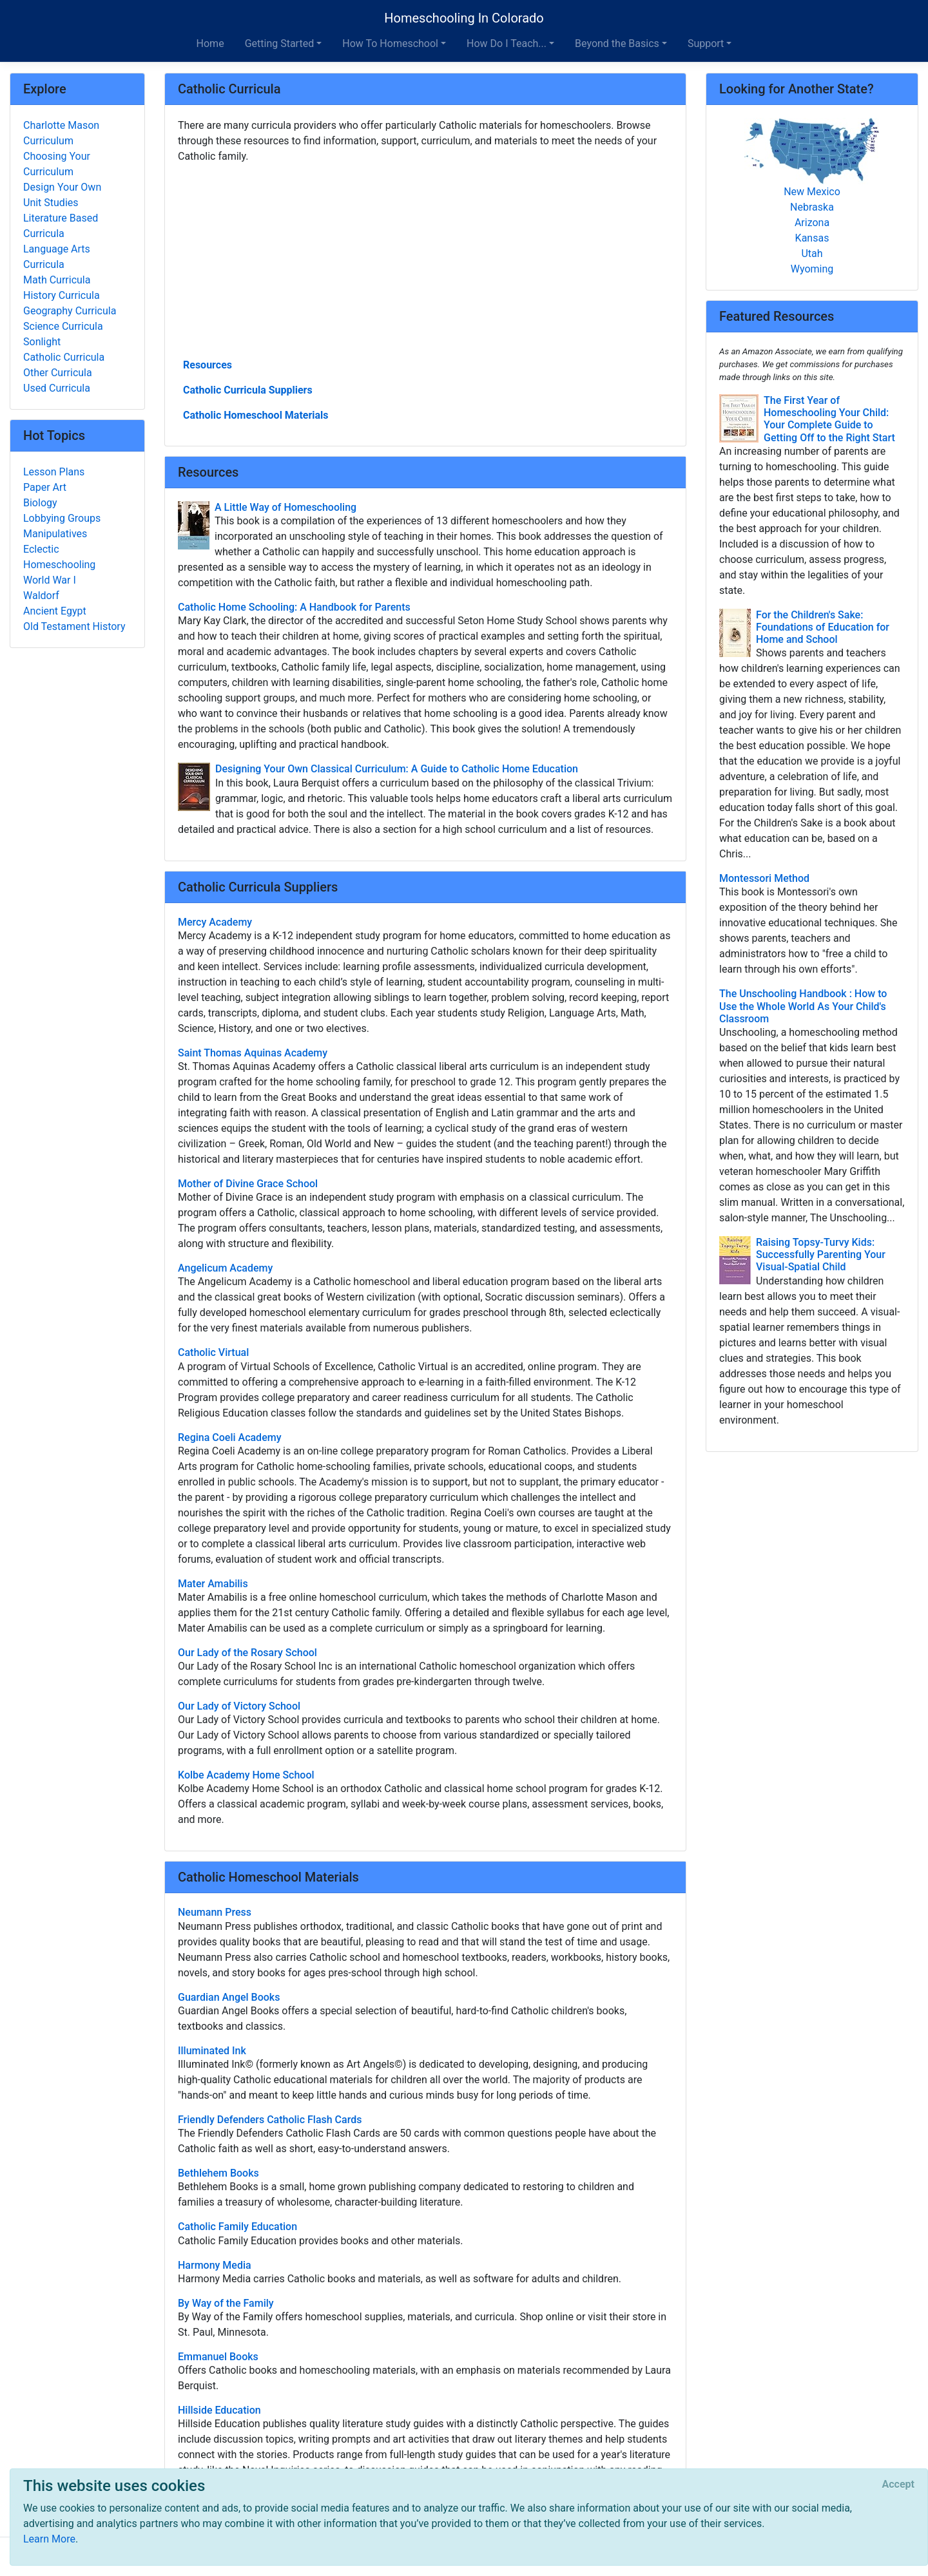 The image size is (928, 2576). What do you see at coordinates (53, 472) in the screenshot?
I see `Lesson Plans` at bounding box center [53, 472].